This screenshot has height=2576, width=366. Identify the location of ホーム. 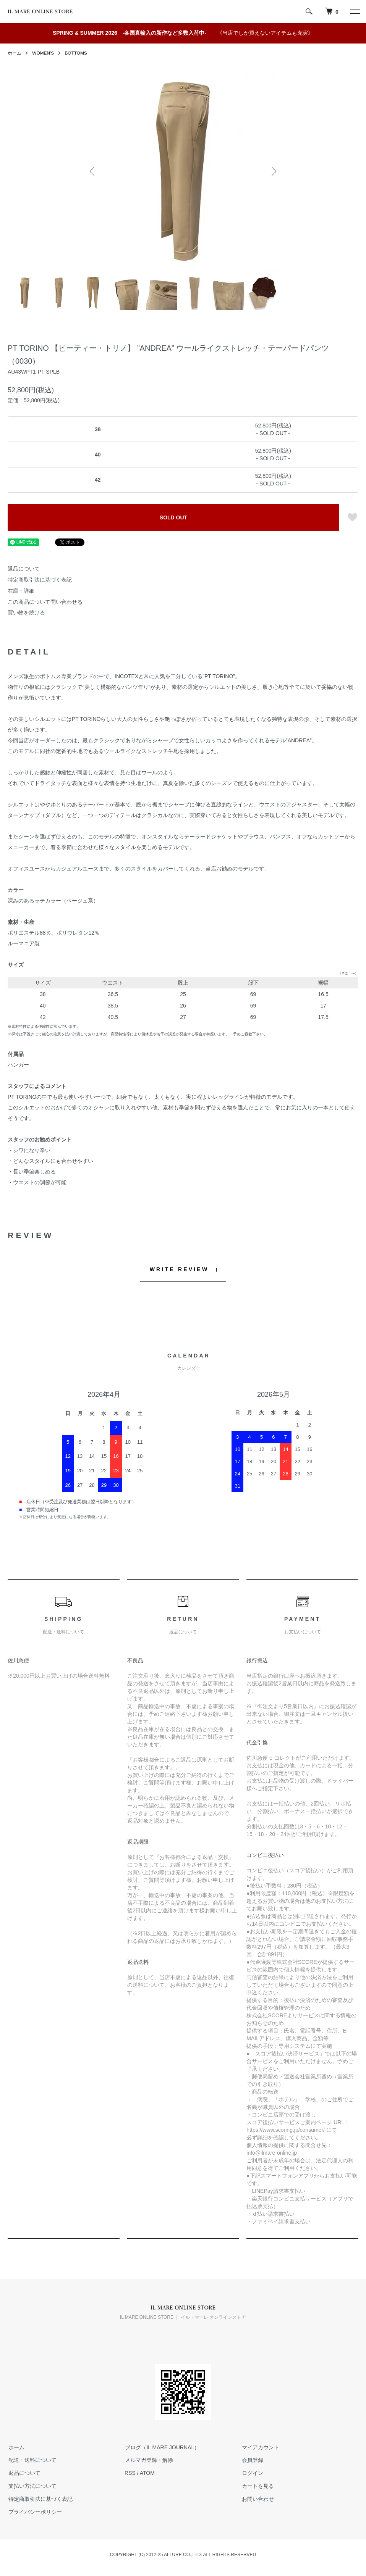
(14, 53).